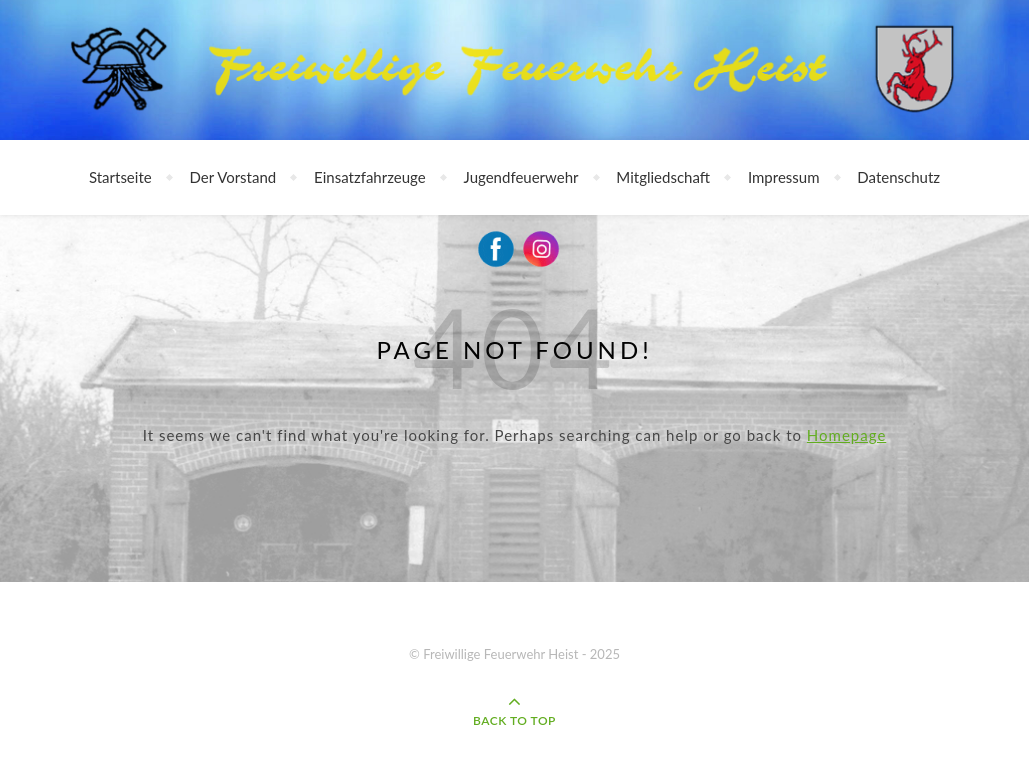 This screenshot has height=782, width=1029. I want to click on Mitgliedschaft, so click(663, 177).